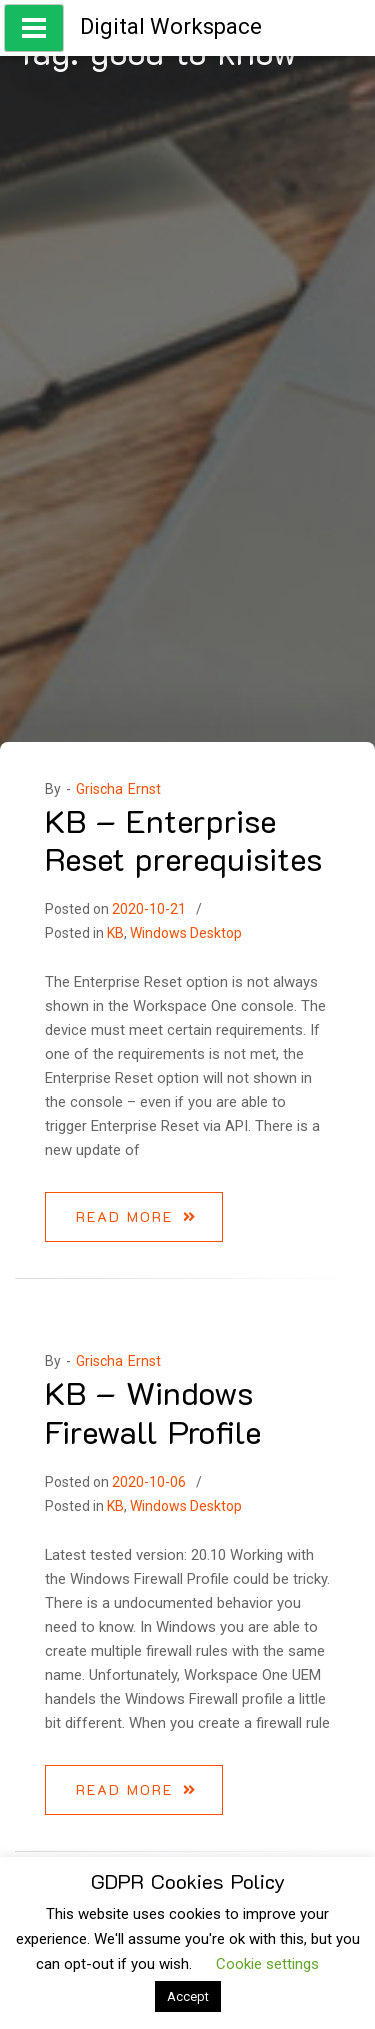  I want to click on Grischa Ernst, so click(118, 789).